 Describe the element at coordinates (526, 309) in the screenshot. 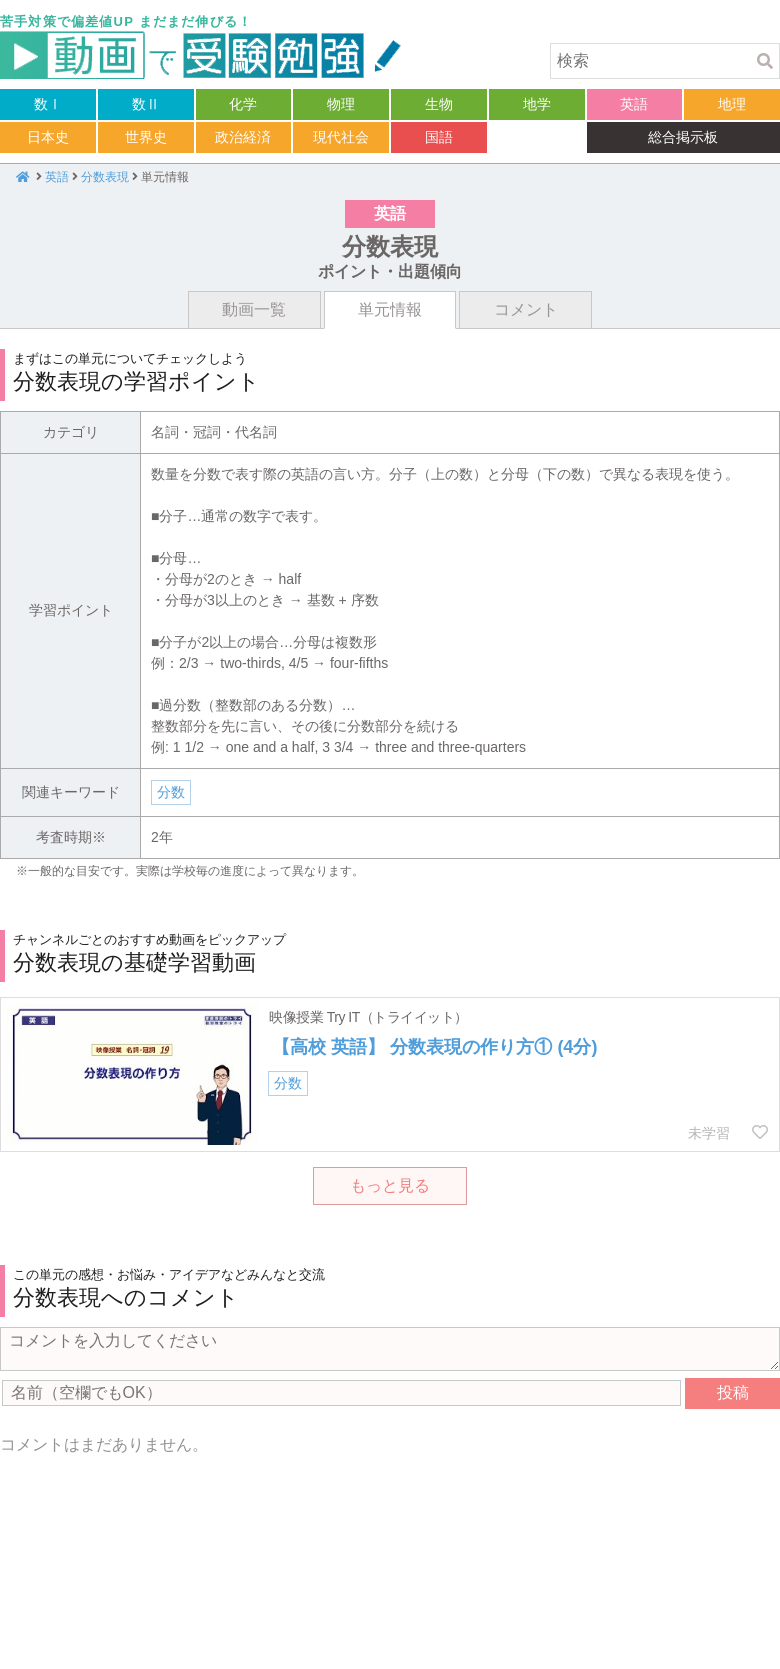

I see `コメント` at that location.